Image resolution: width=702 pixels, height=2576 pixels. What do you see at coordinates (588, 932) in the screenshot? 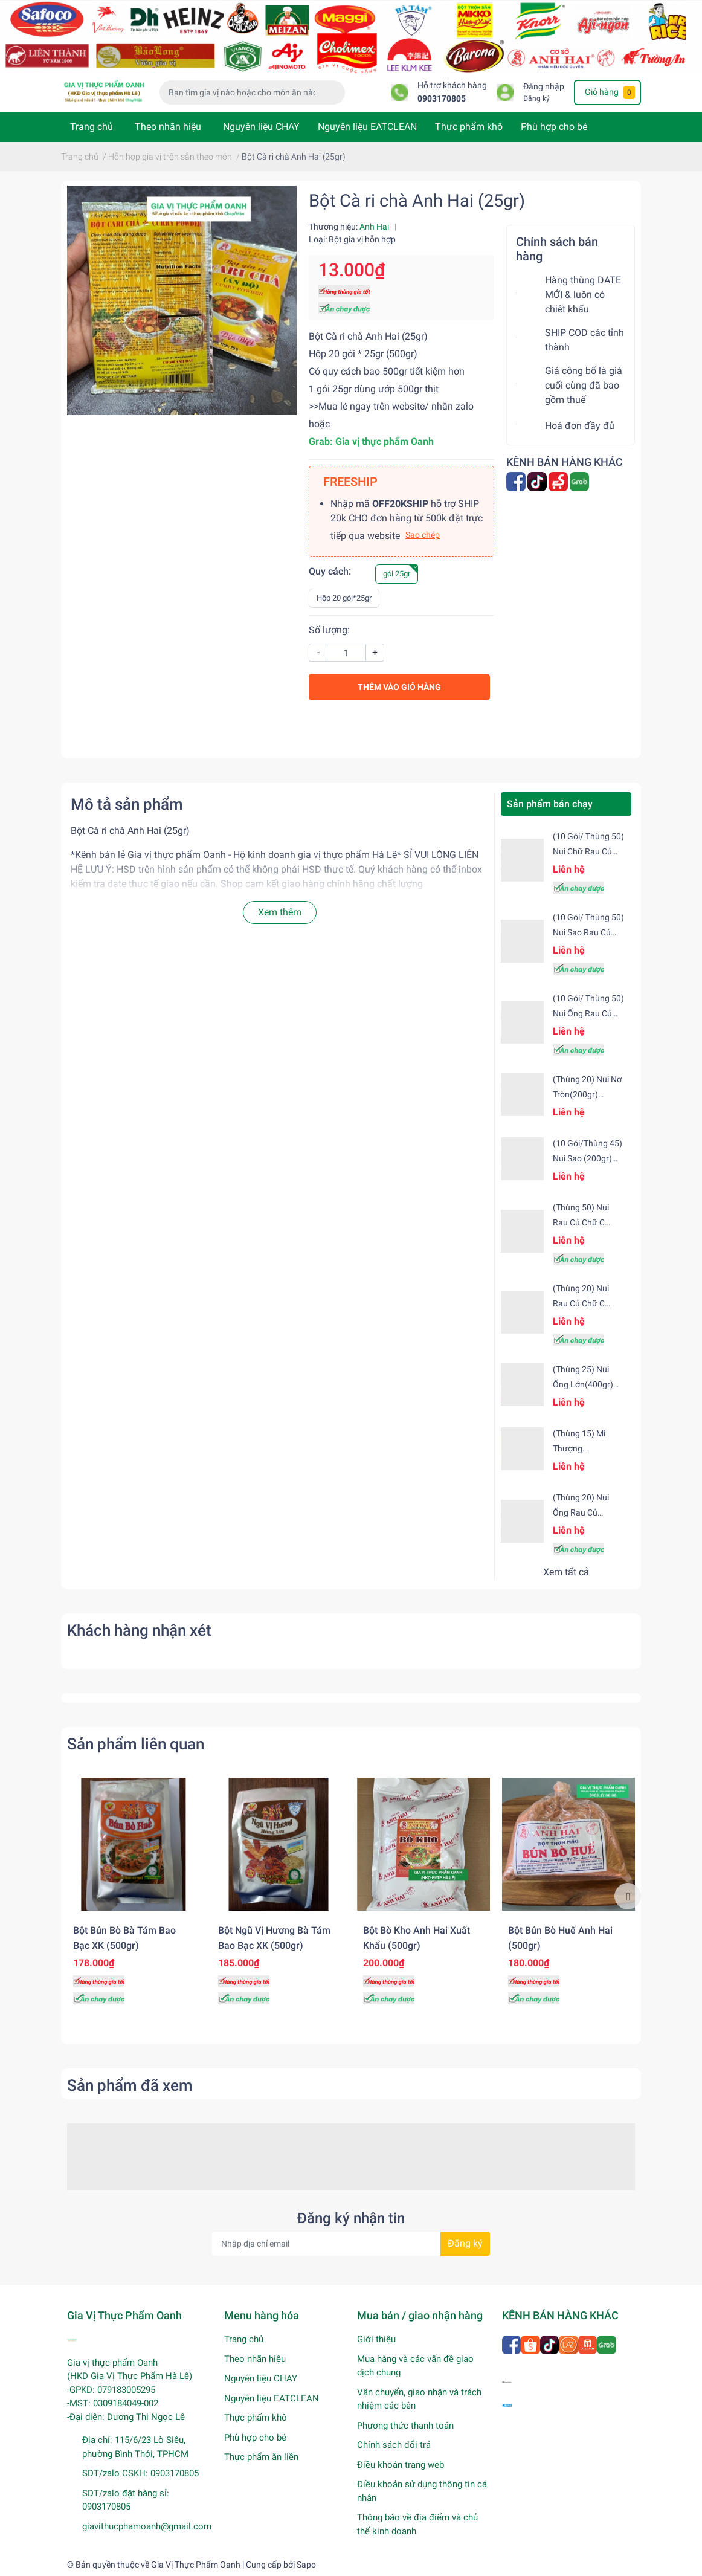
I see `(10 gói/ Thùng 50) Nui sao rau củ Safoco (200gr)` at bounding box center [588, 932].